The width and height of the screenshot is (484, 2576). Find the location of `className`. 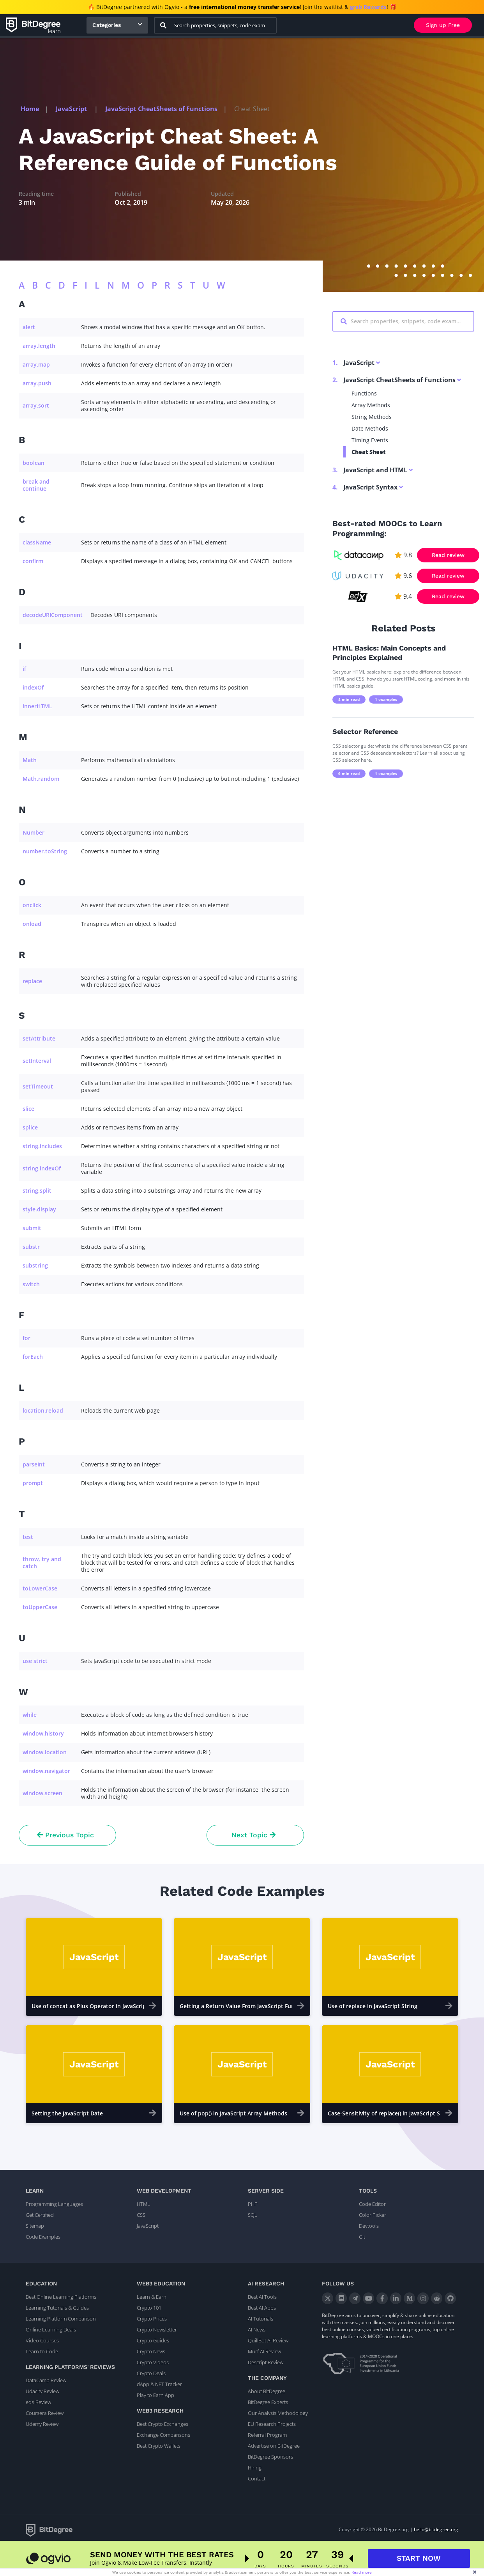

className is located at coordinates (37, 542).